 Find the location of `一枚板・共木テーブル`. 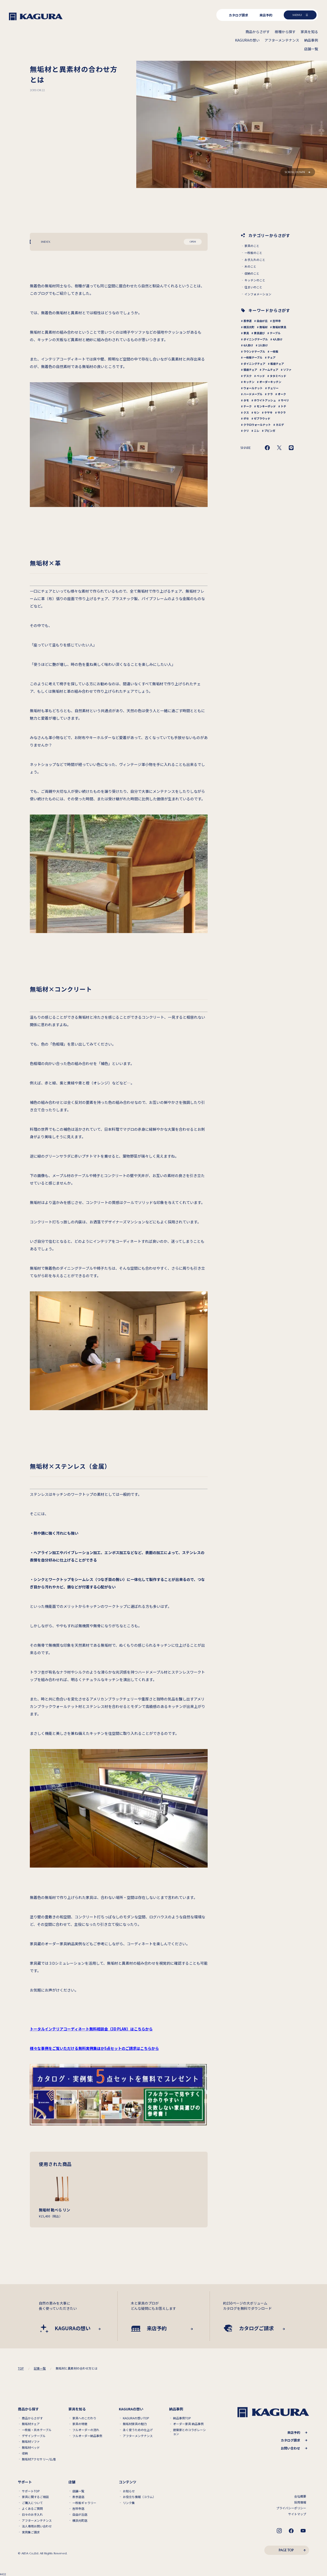

一枚板・共木テーブル is located at coordinates (36, 2430).